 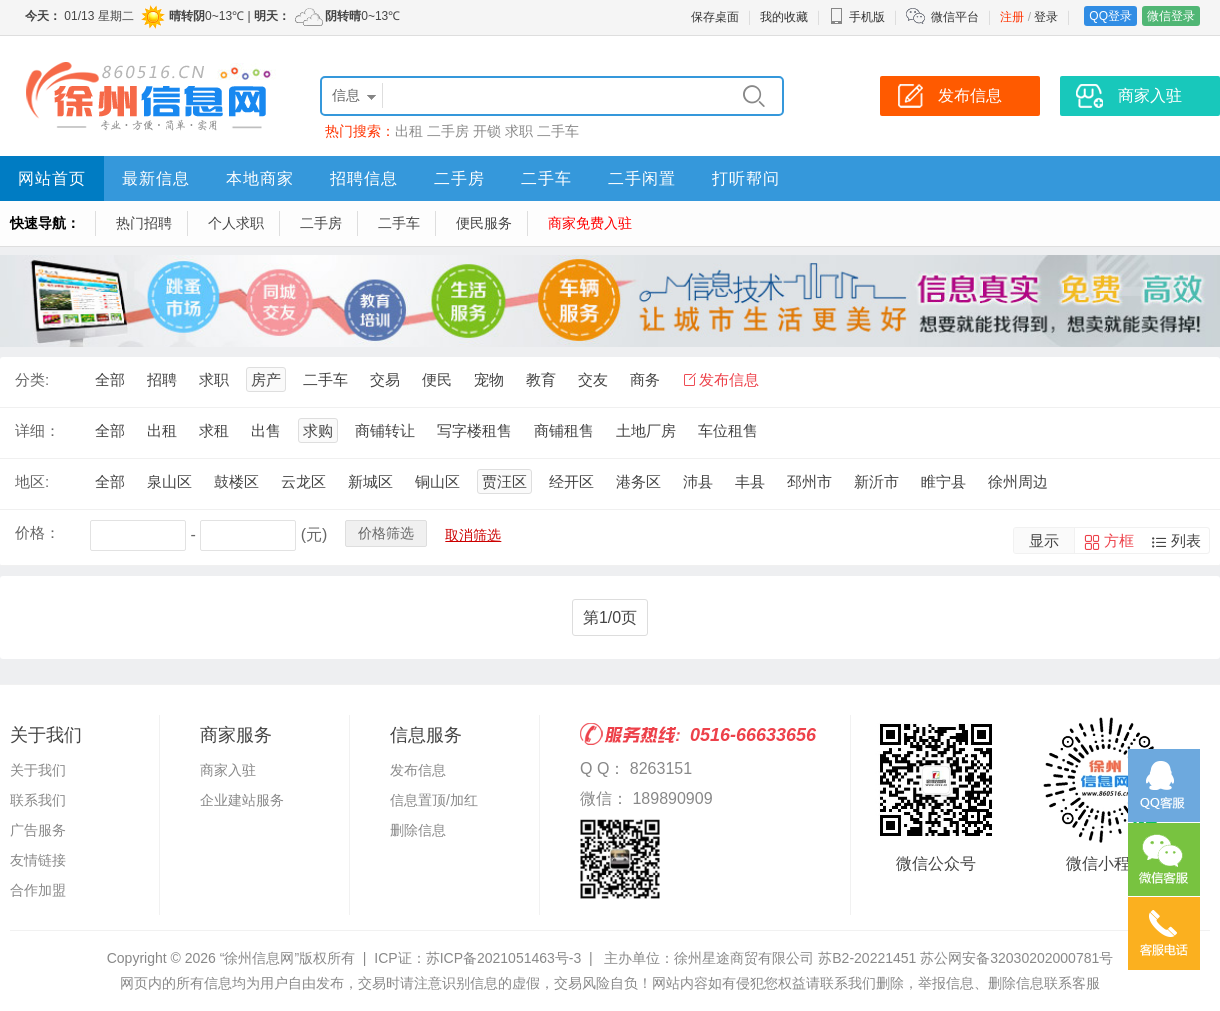 What do you see at coordinates (1110, 16) in the screenshot?
I see `QQ登录` at bounding box center [1110, 16].